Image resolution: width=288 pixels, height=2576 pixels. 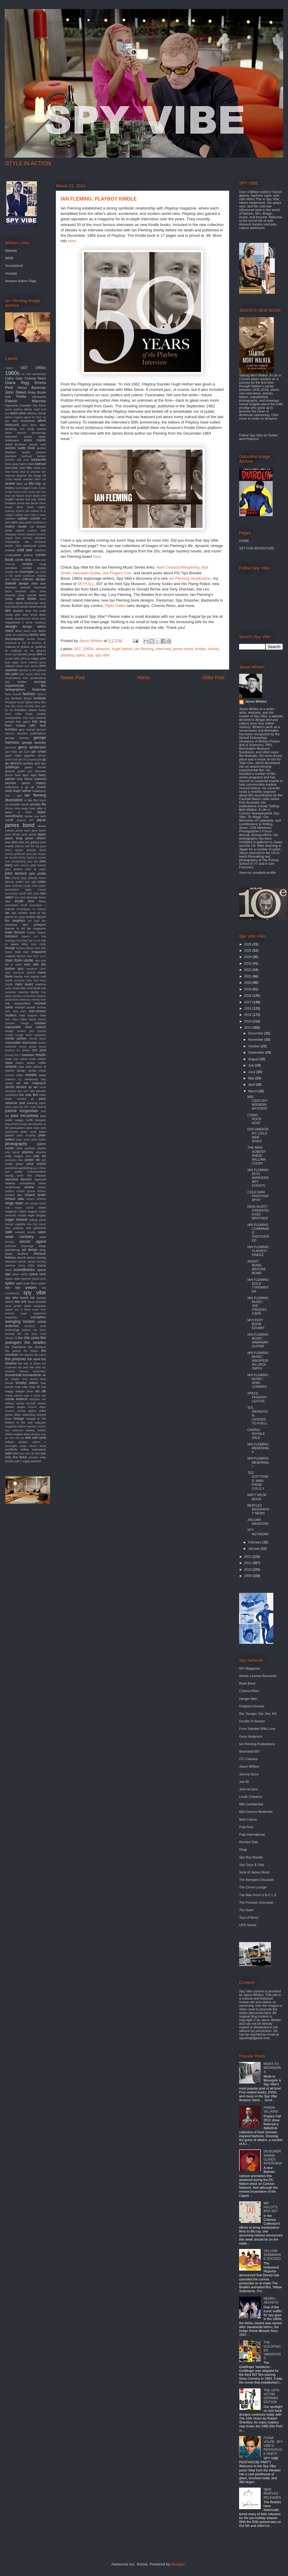 I want to click on irma vepp, so click(x=21, y=808).